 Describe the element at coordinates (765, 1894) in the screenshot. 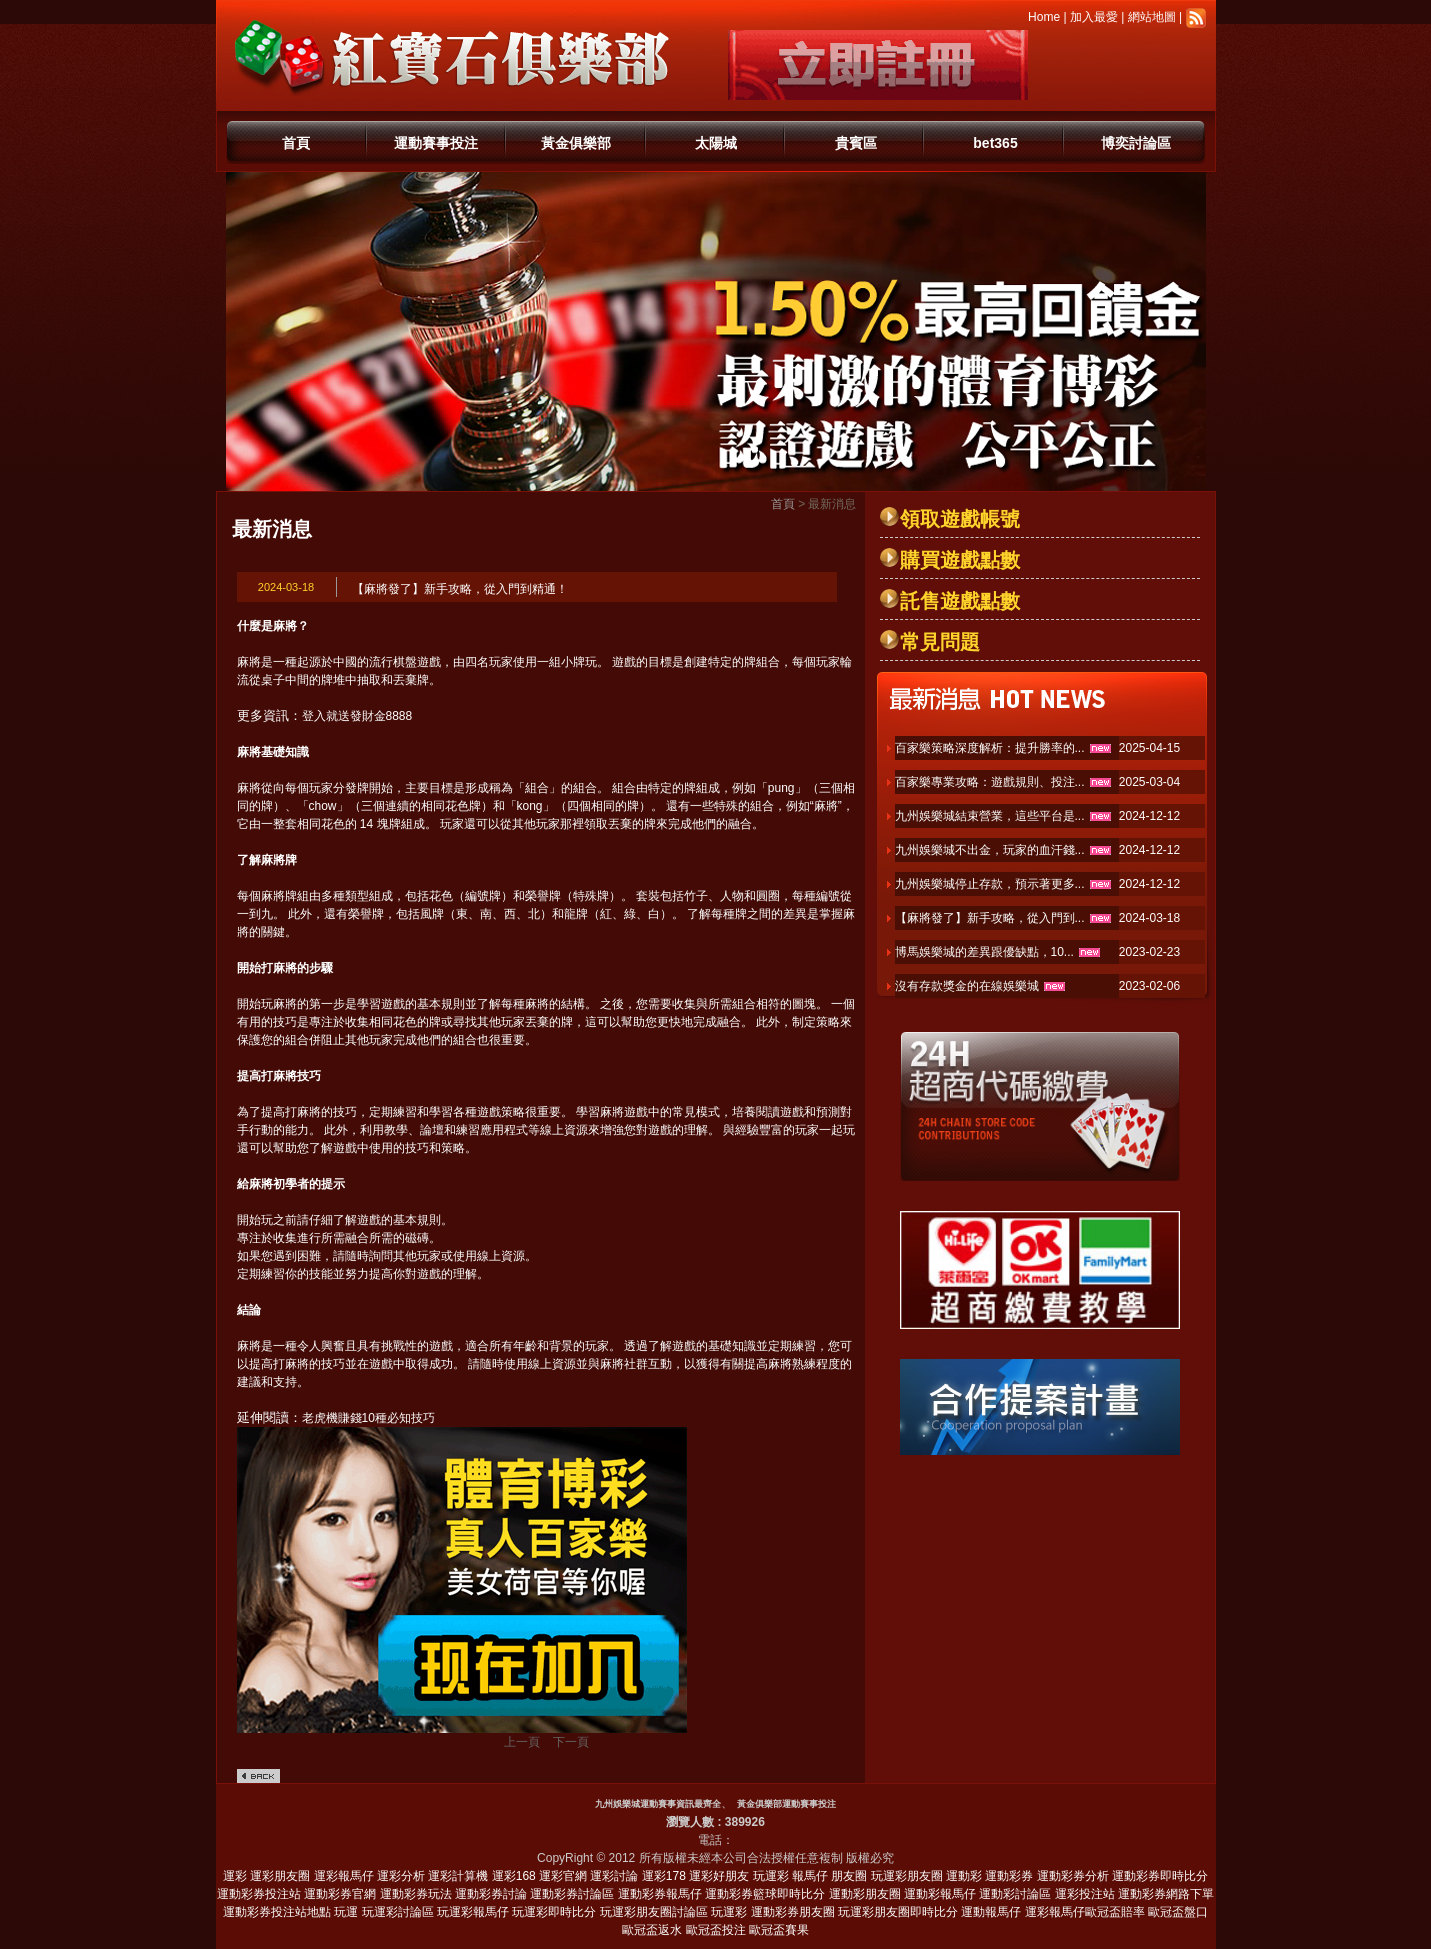

I see `運動彩券籃球即時比分` at that location.